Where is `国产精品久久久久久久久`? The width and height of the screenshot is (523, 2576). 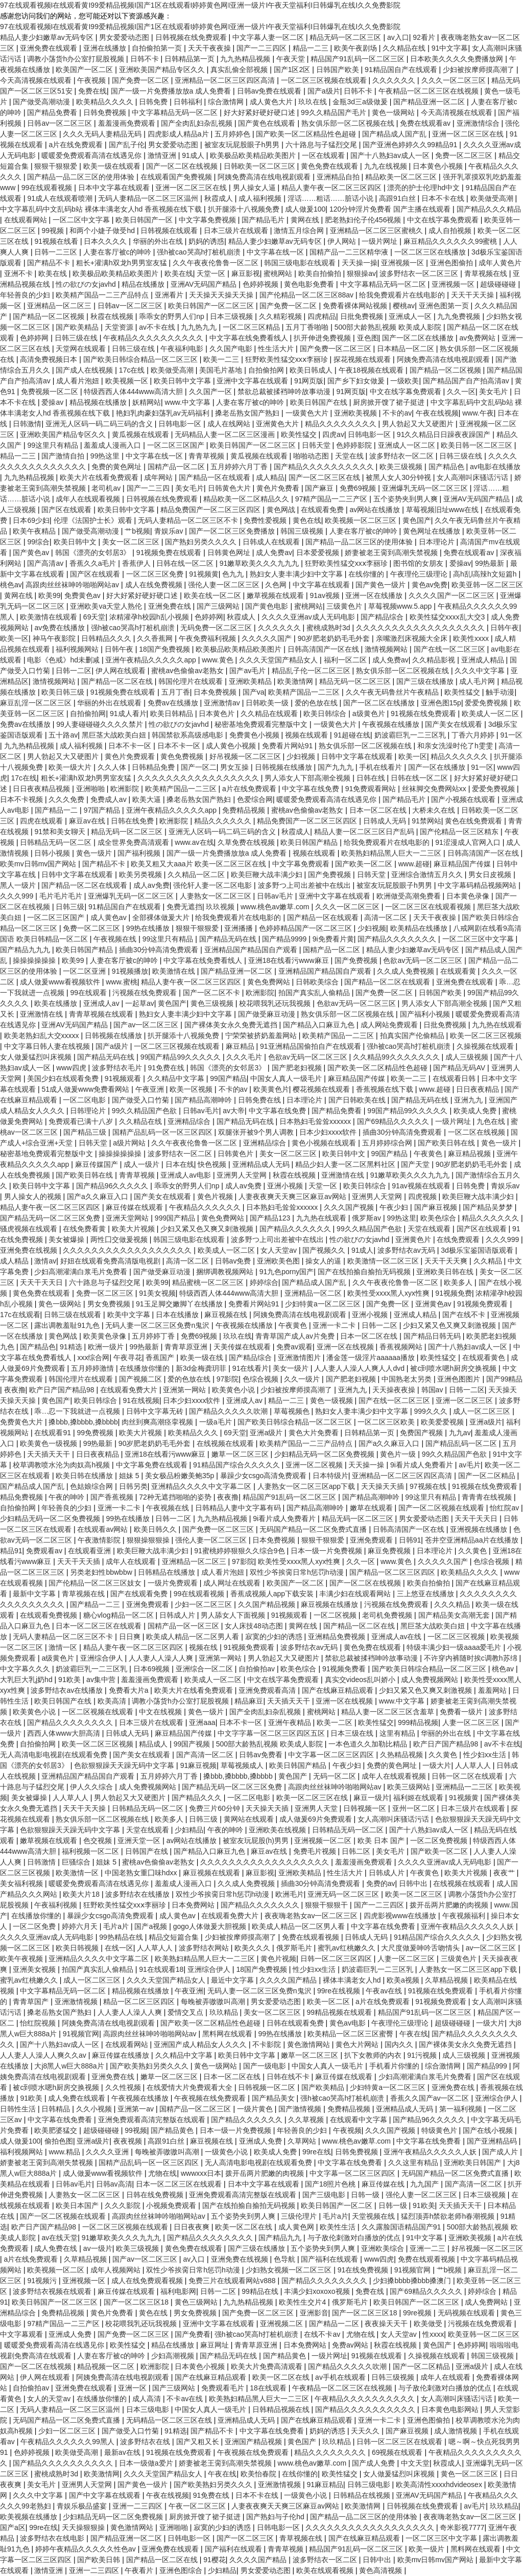
国产精品久久久久久久久 is located at coordinates (398, 939).